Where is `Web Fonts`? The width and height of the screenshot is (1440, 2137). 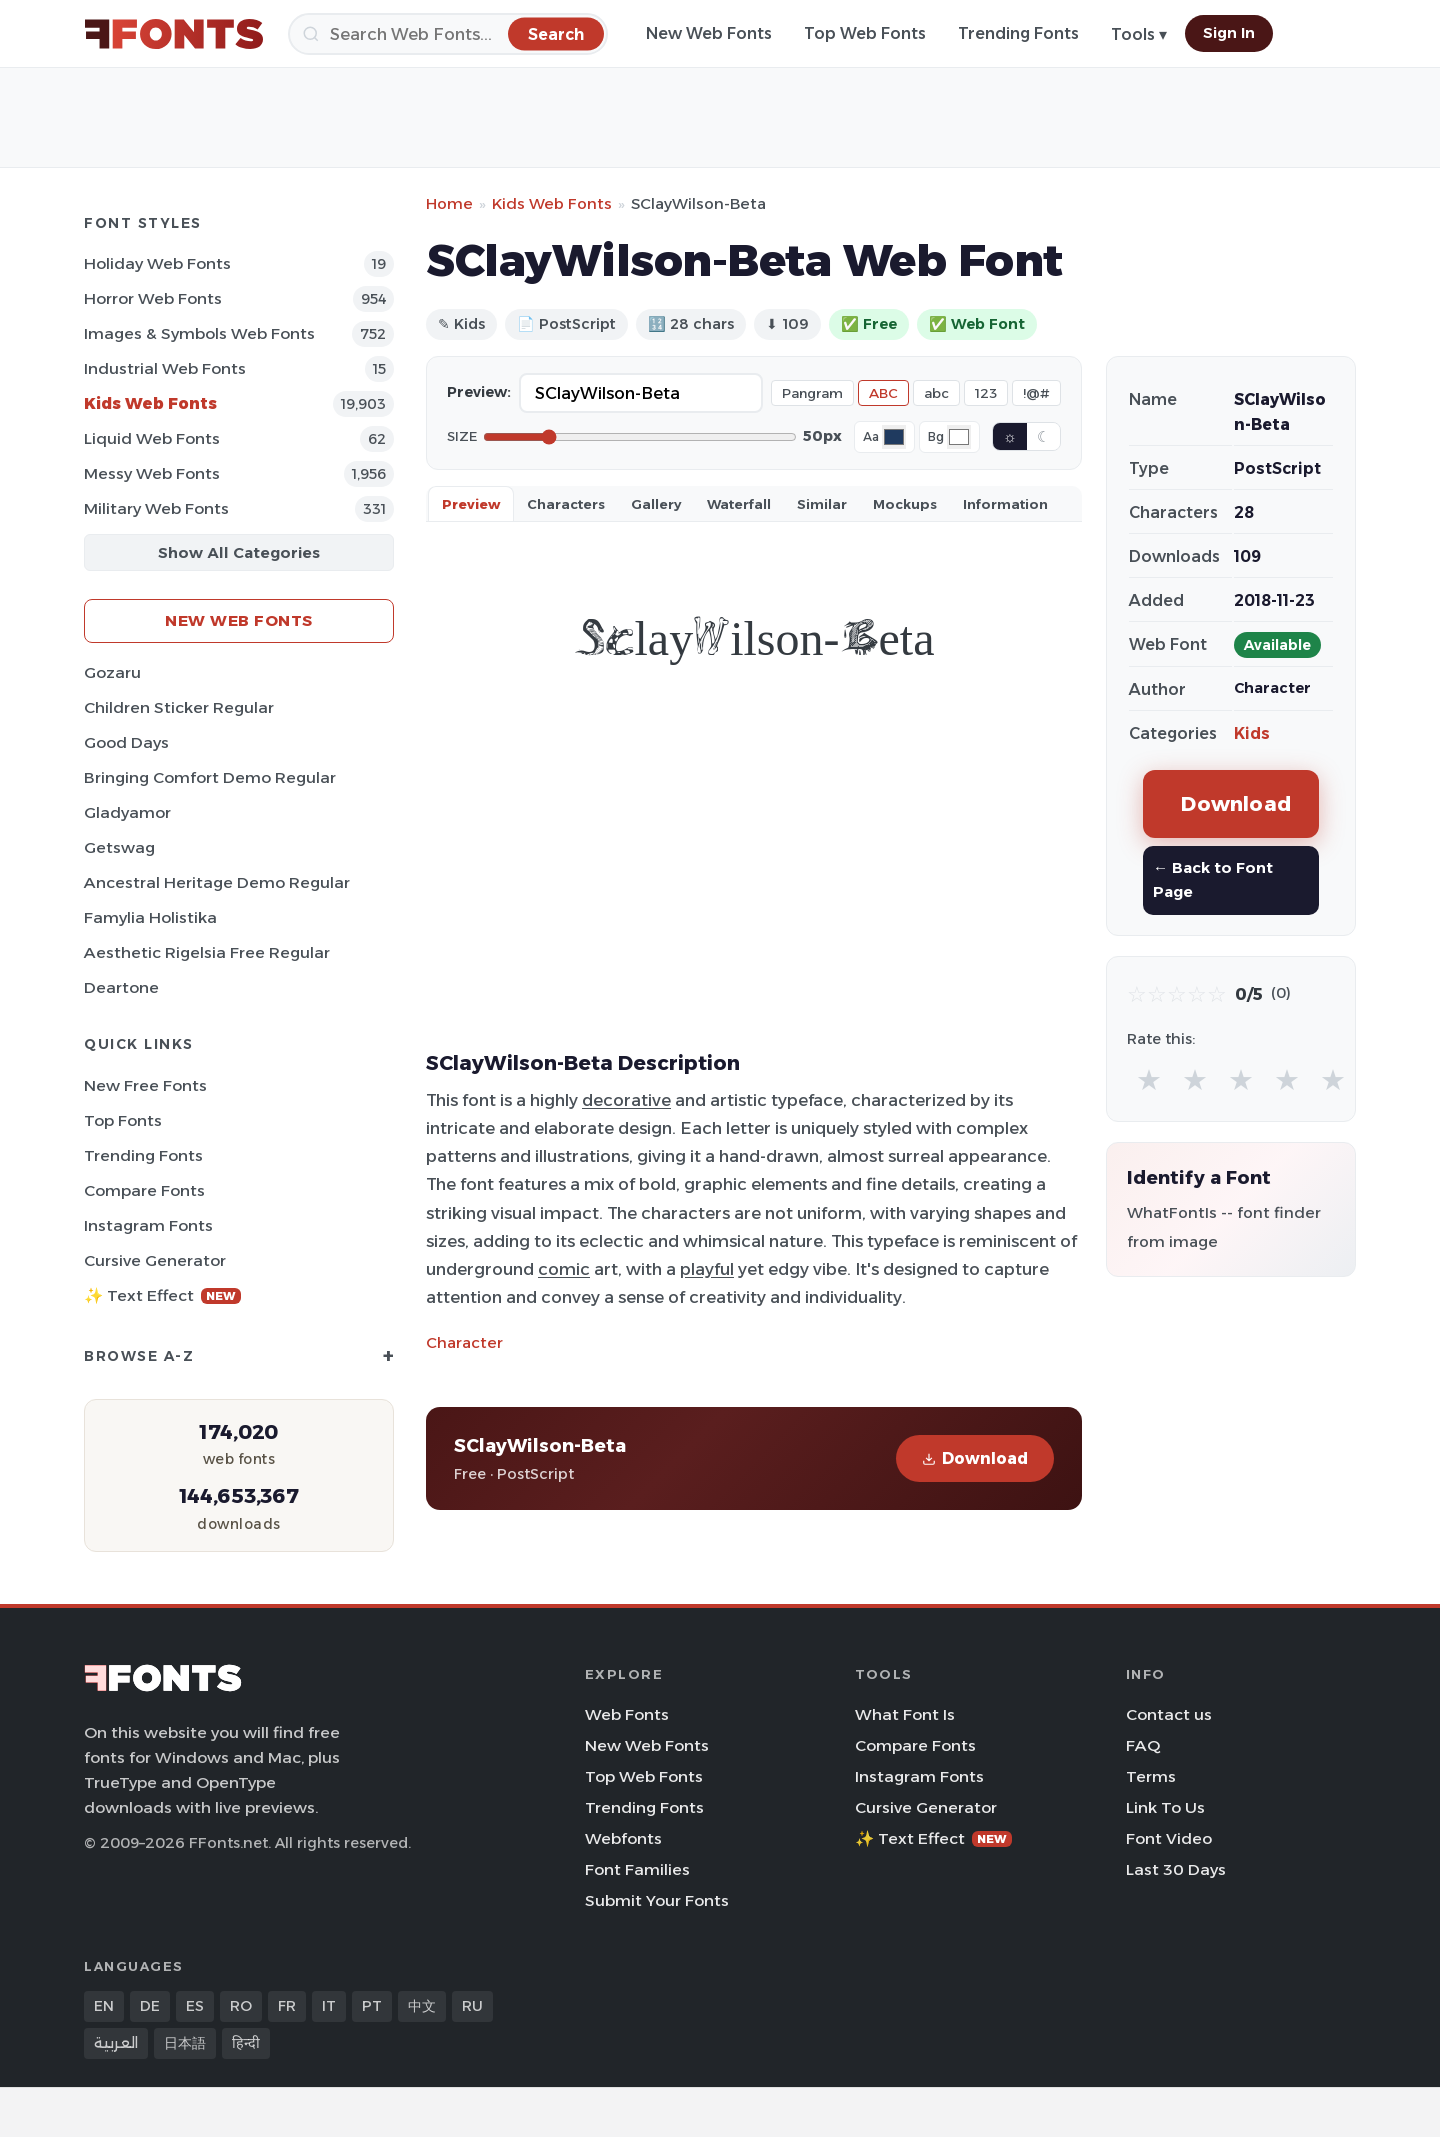
Web Fonts is located at coordinates (627, 1714).